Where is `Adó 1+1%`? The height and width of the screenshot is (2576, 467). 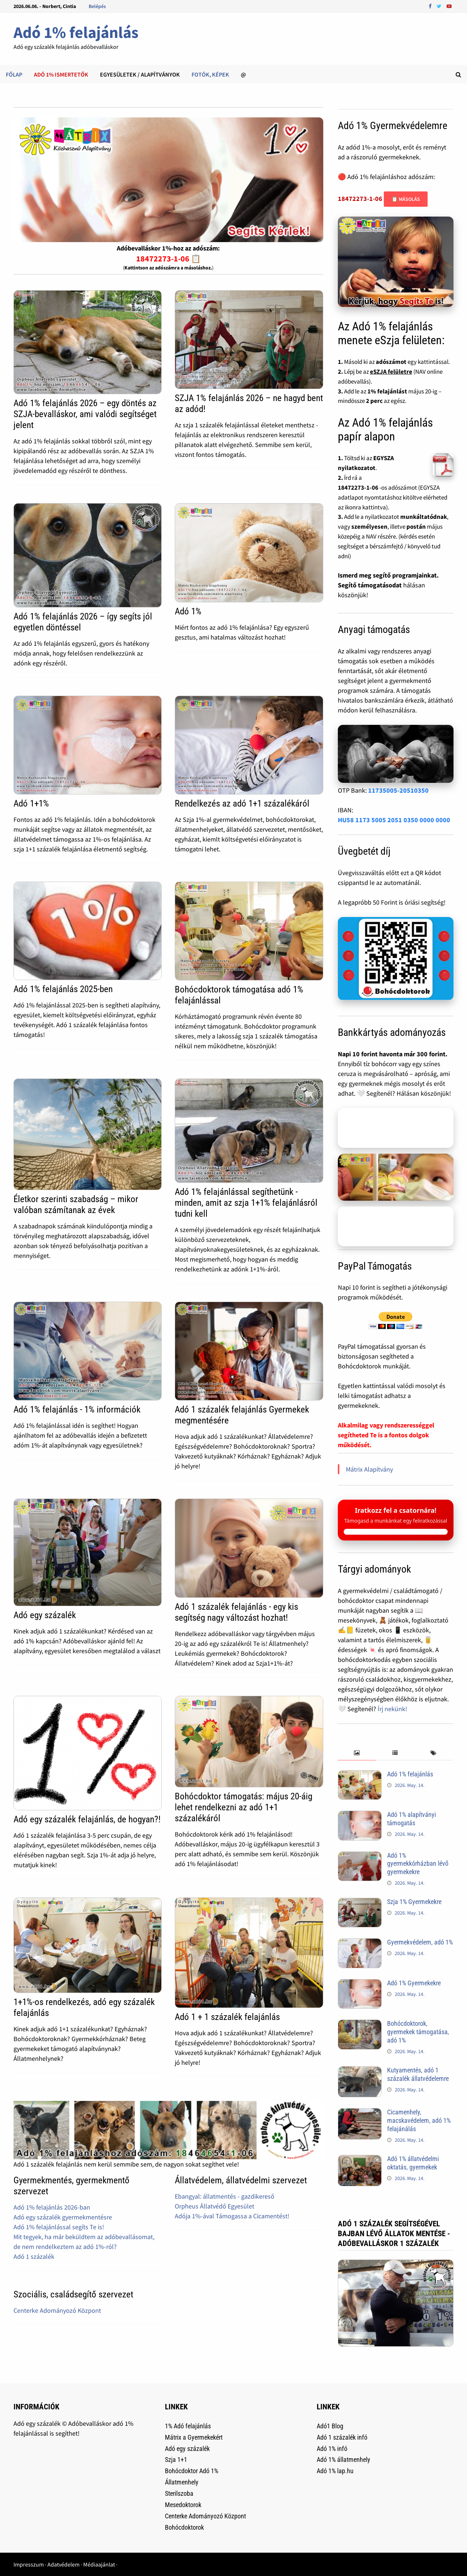 Adó 1+1% is located at coordinates (31, 803).